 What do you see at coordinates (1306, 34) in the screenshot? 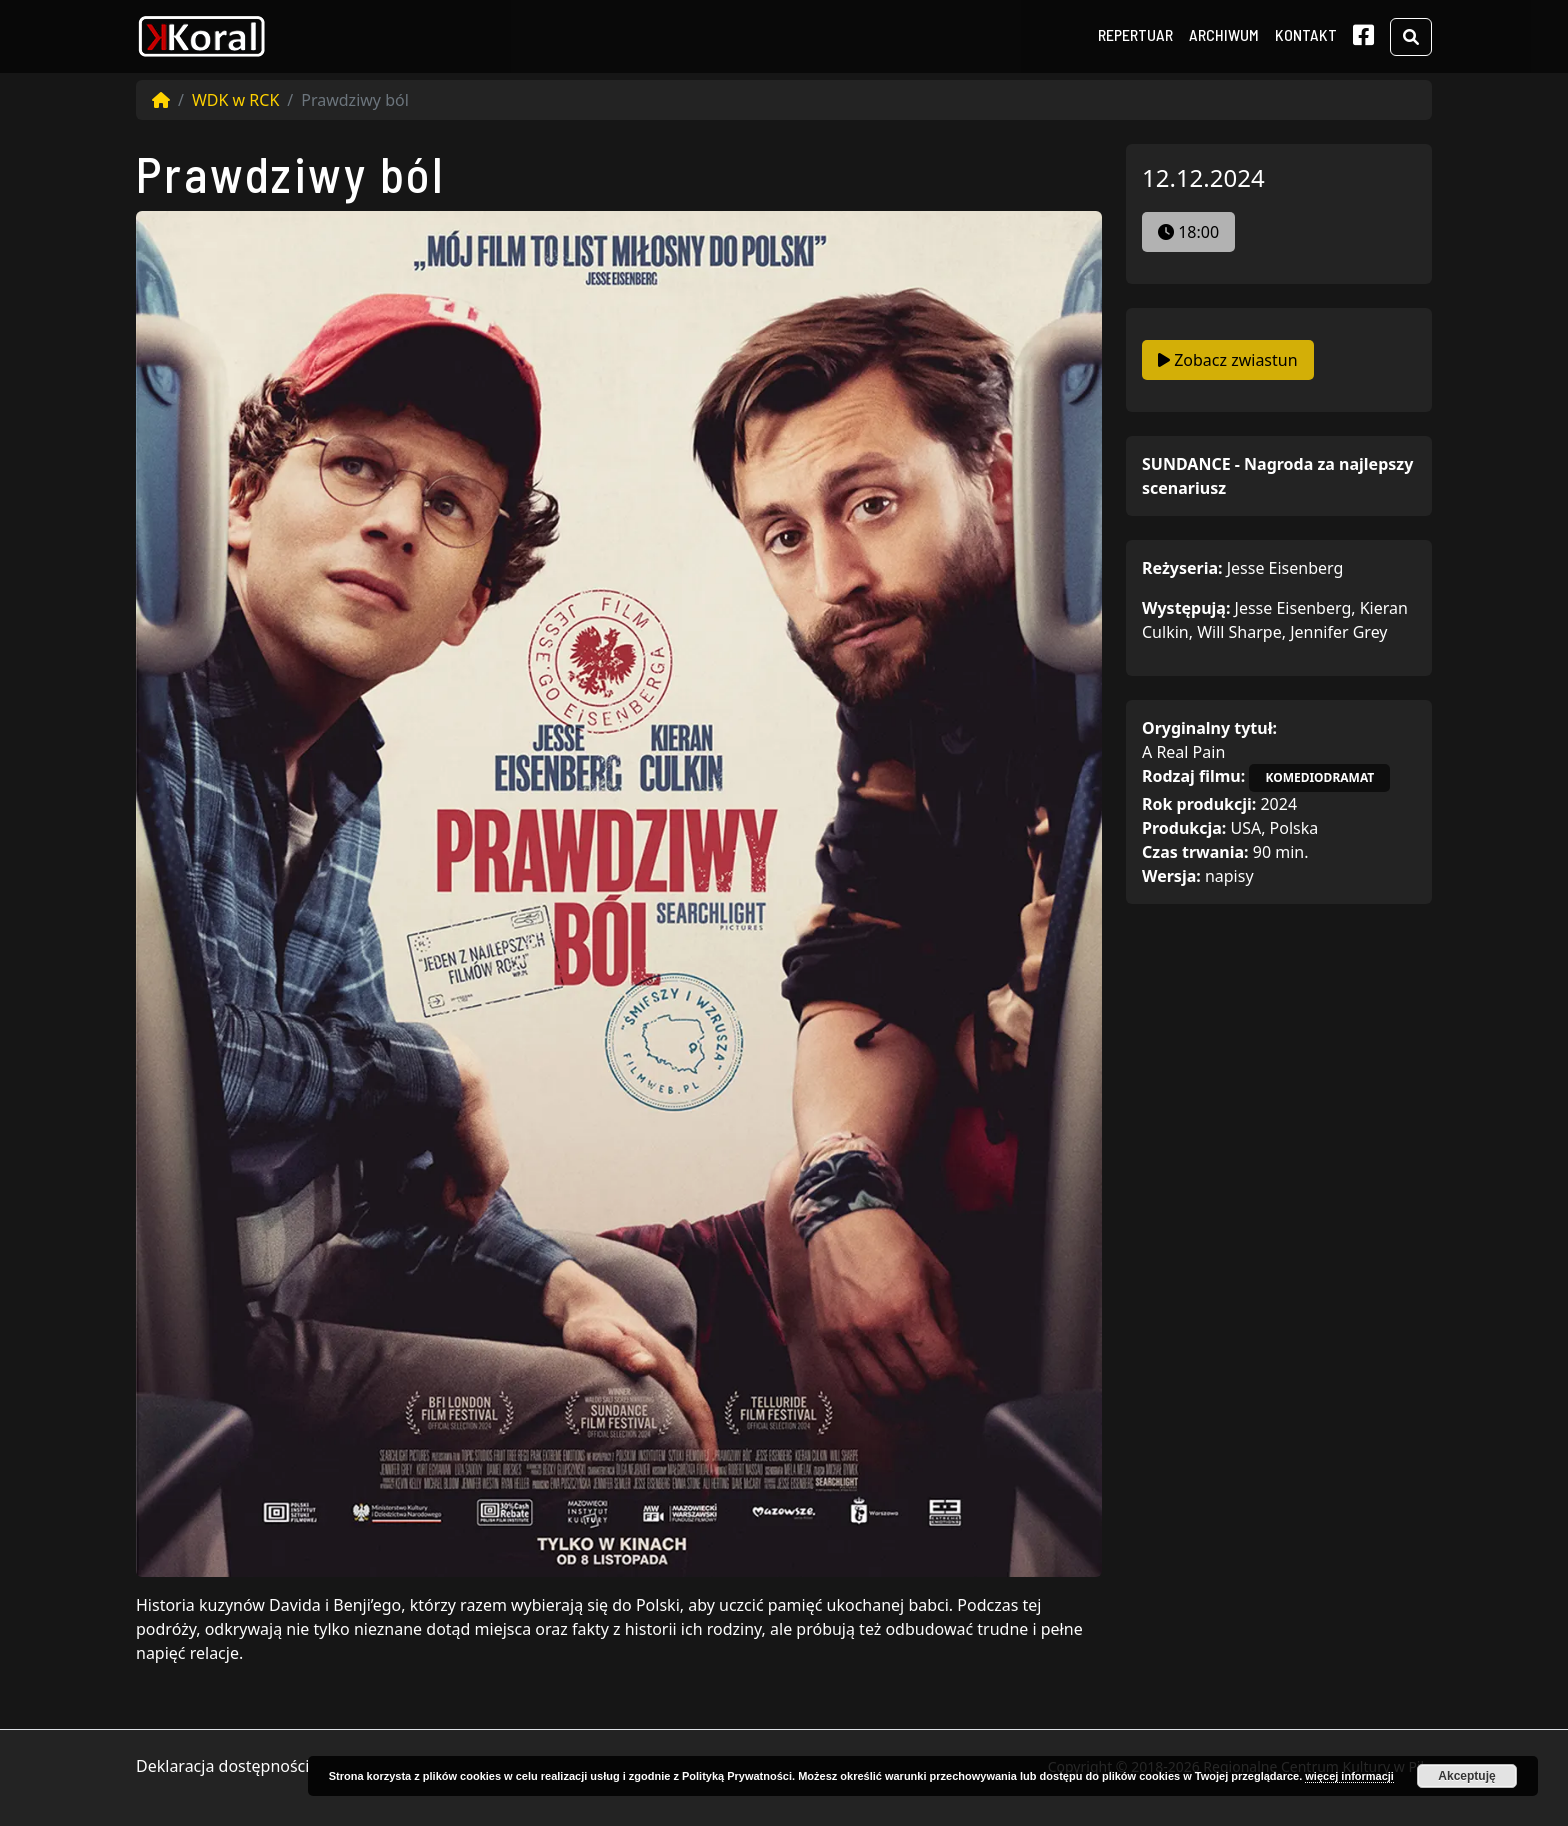
I see `Kontakt` at bounding box center [1306, 34].